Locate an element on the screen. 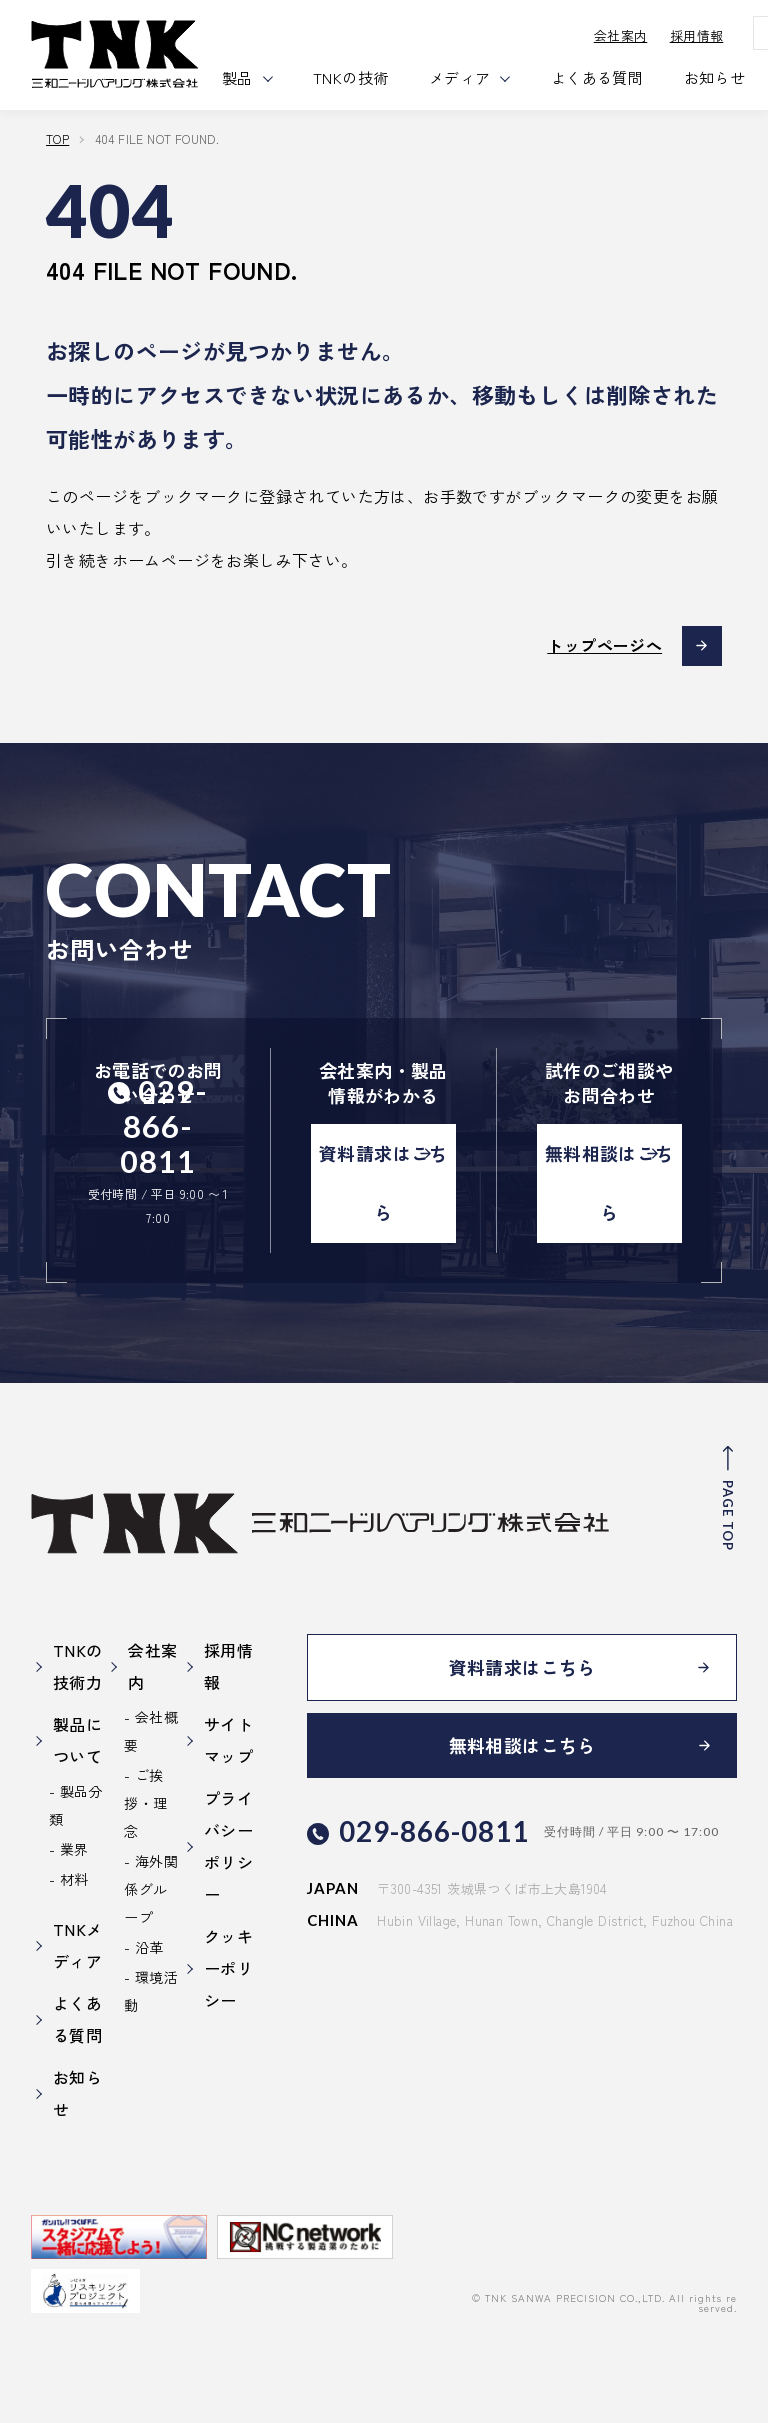  クッキーポリシー is located at coordinates (228, 1968).